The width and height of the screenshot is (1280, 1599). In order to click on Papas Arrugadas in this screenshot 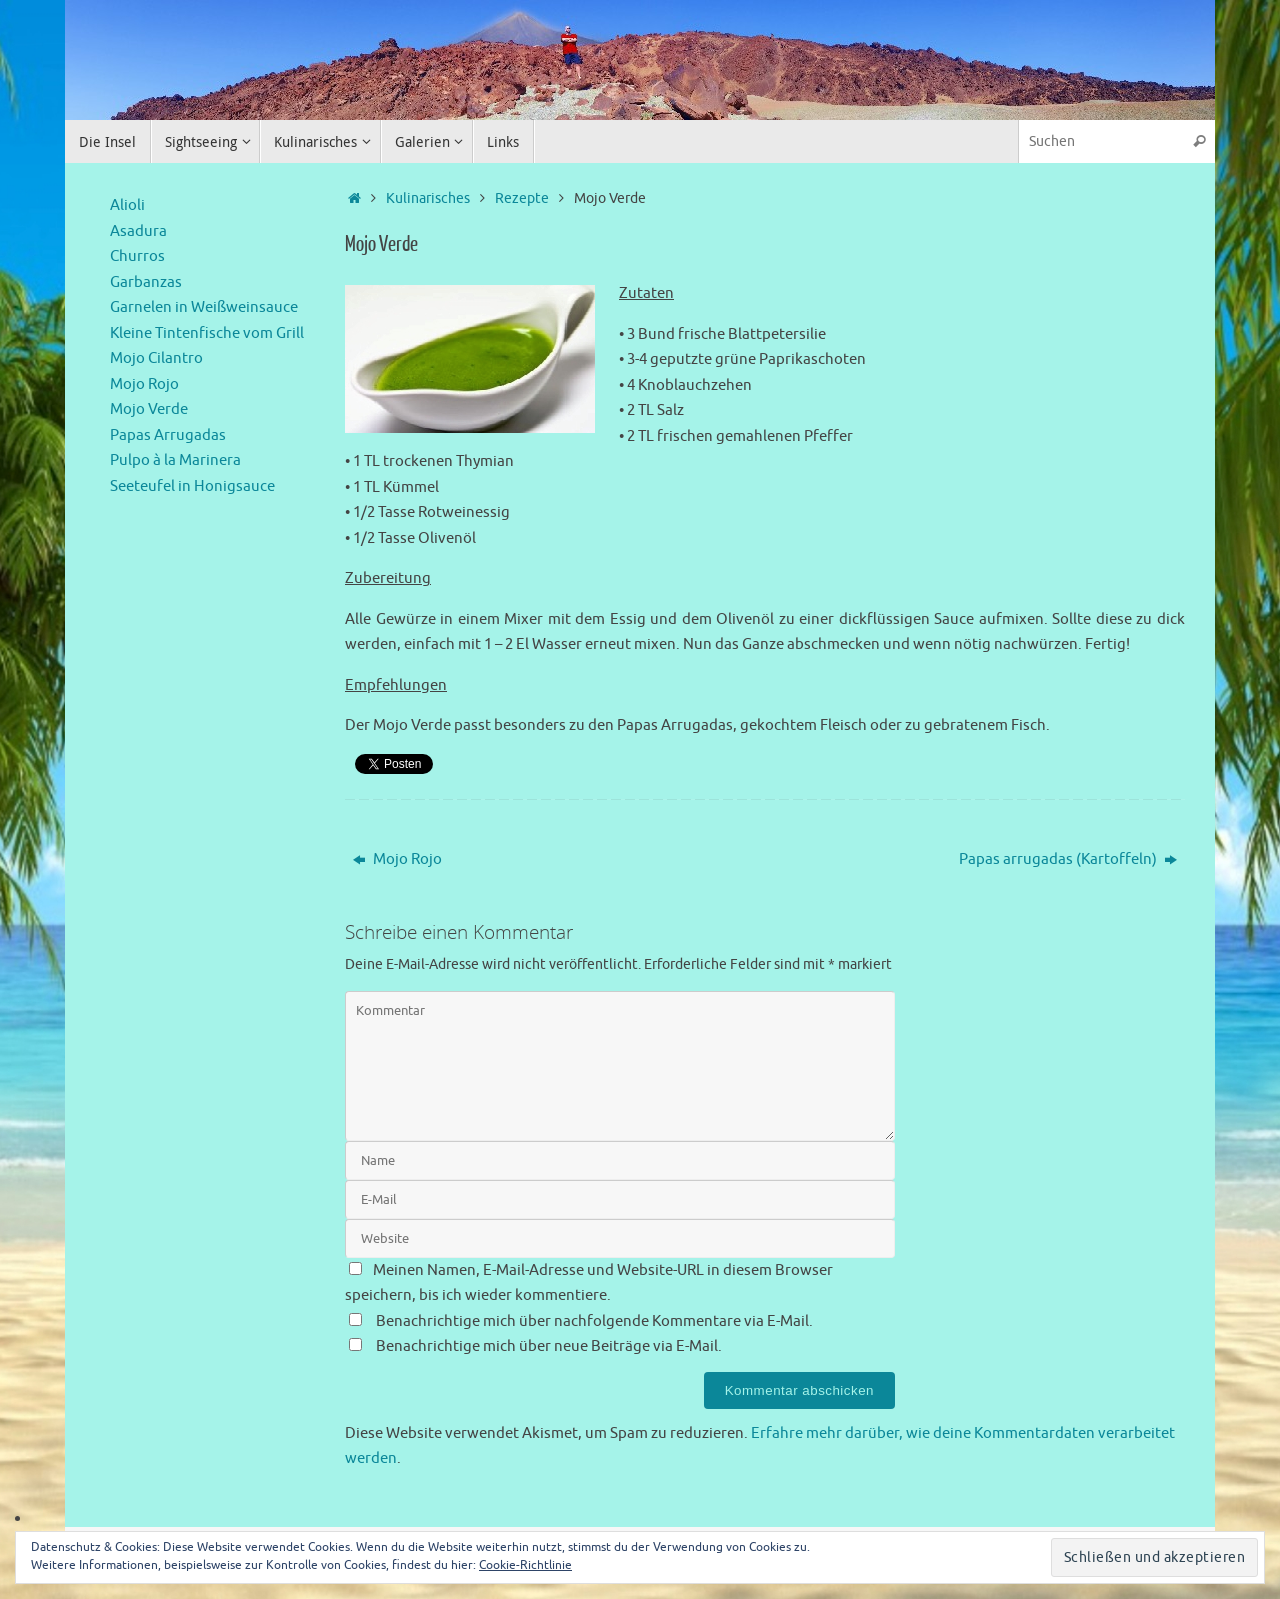, I will do `click(168, 435)`.